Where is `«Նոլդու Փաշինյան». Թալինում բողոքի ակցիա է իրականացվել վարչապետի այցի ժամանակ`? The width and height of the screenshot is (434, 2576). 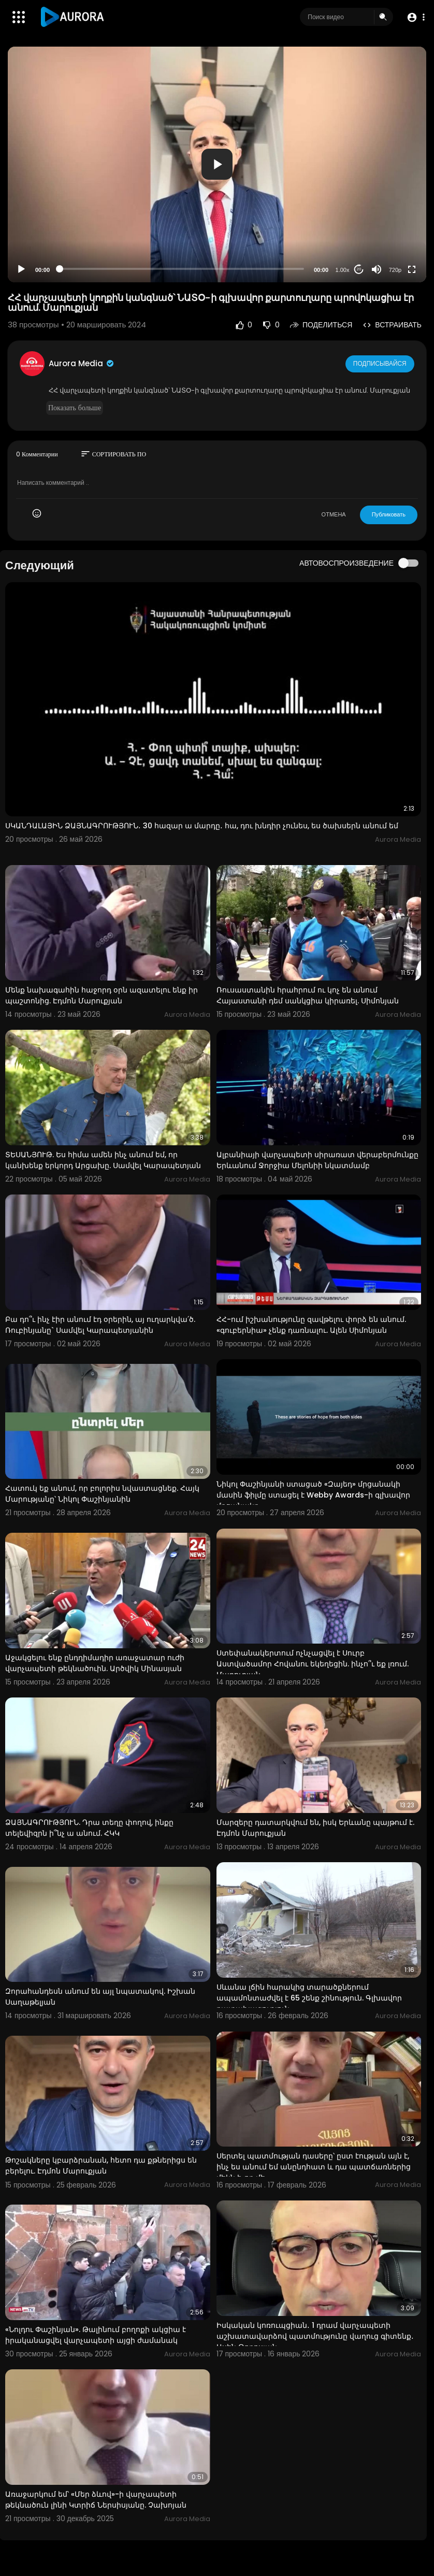
«Նոլդու Փաշինյան». Թալինում բողոքի ակցիա է իրականացվել վարչապետի այցի ժամանակ is located at coordinates (95, 2334).